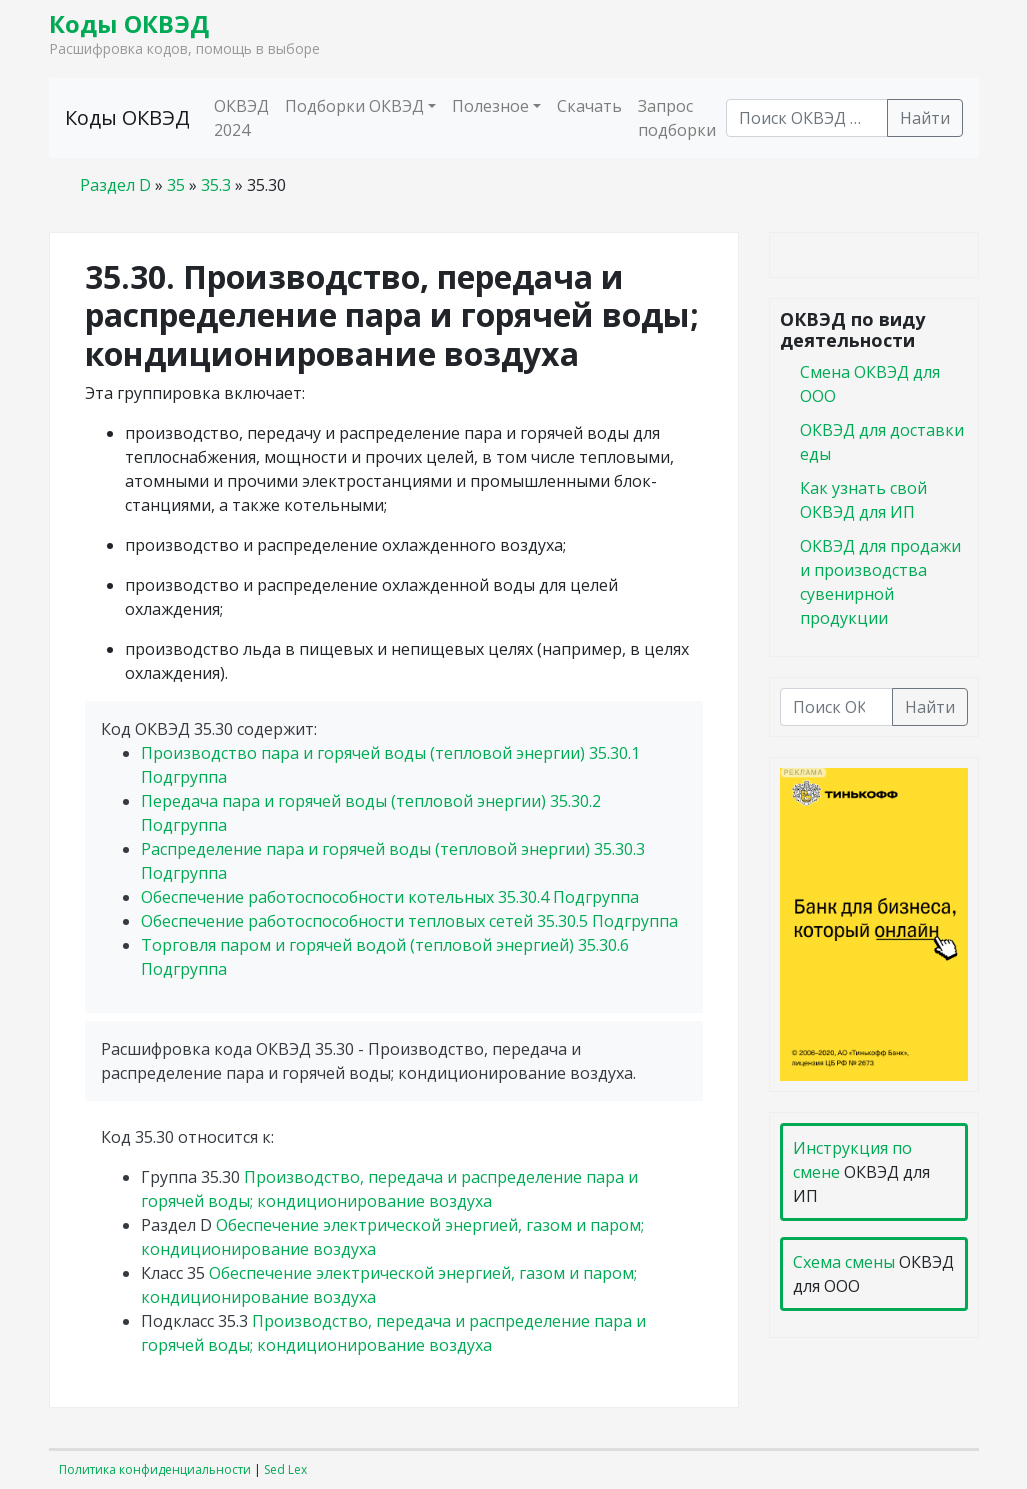  What do you see at coordinates (176, 185) in the screenshot?
I see `35` at bounding box center [176, 185].